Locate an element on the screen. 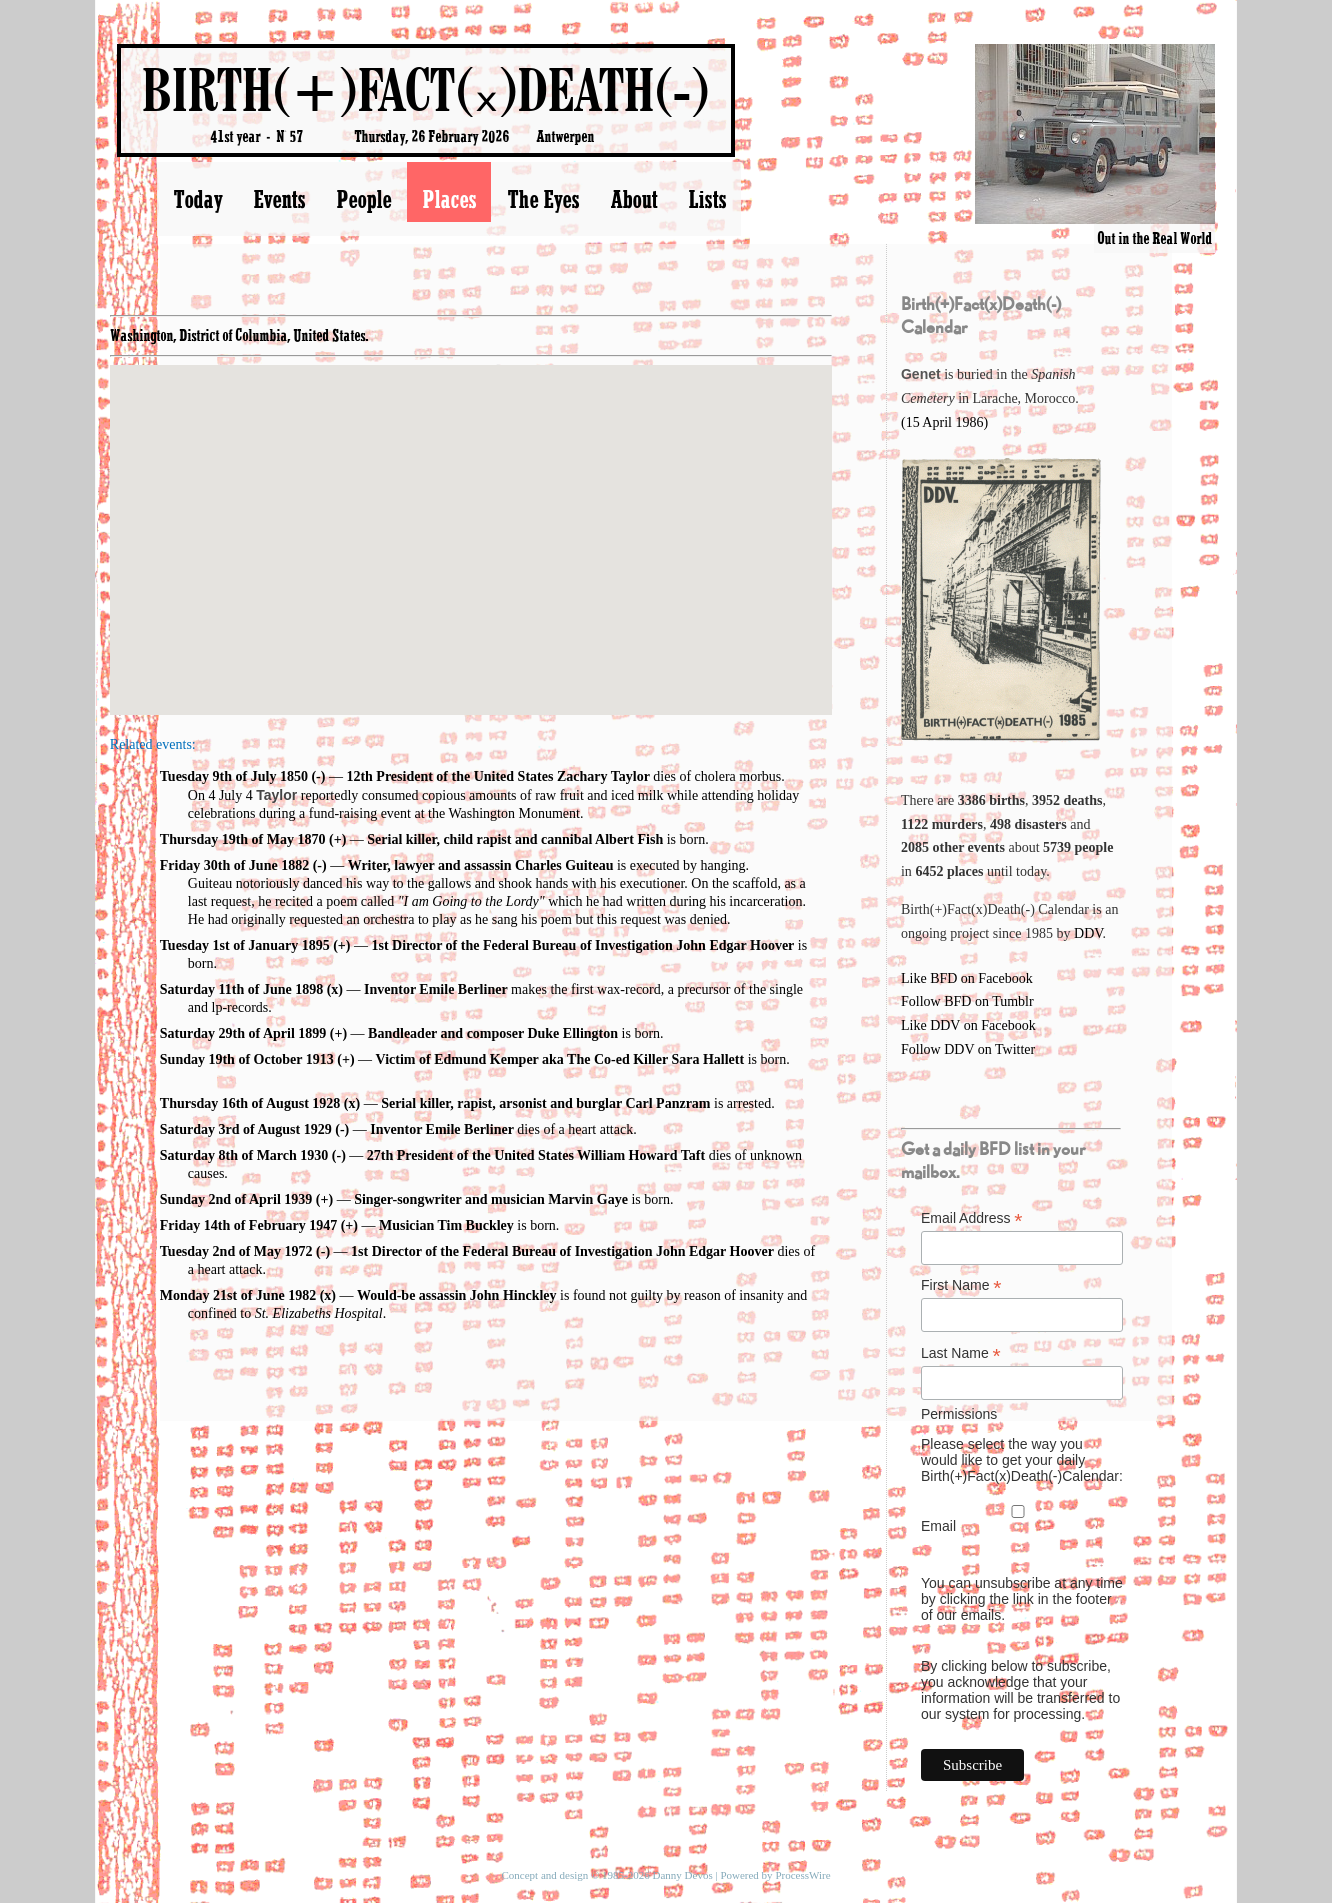 This screenshot has width=1332, height=1903. Like DDV on Facebook is located at coordinates (968, 1025).